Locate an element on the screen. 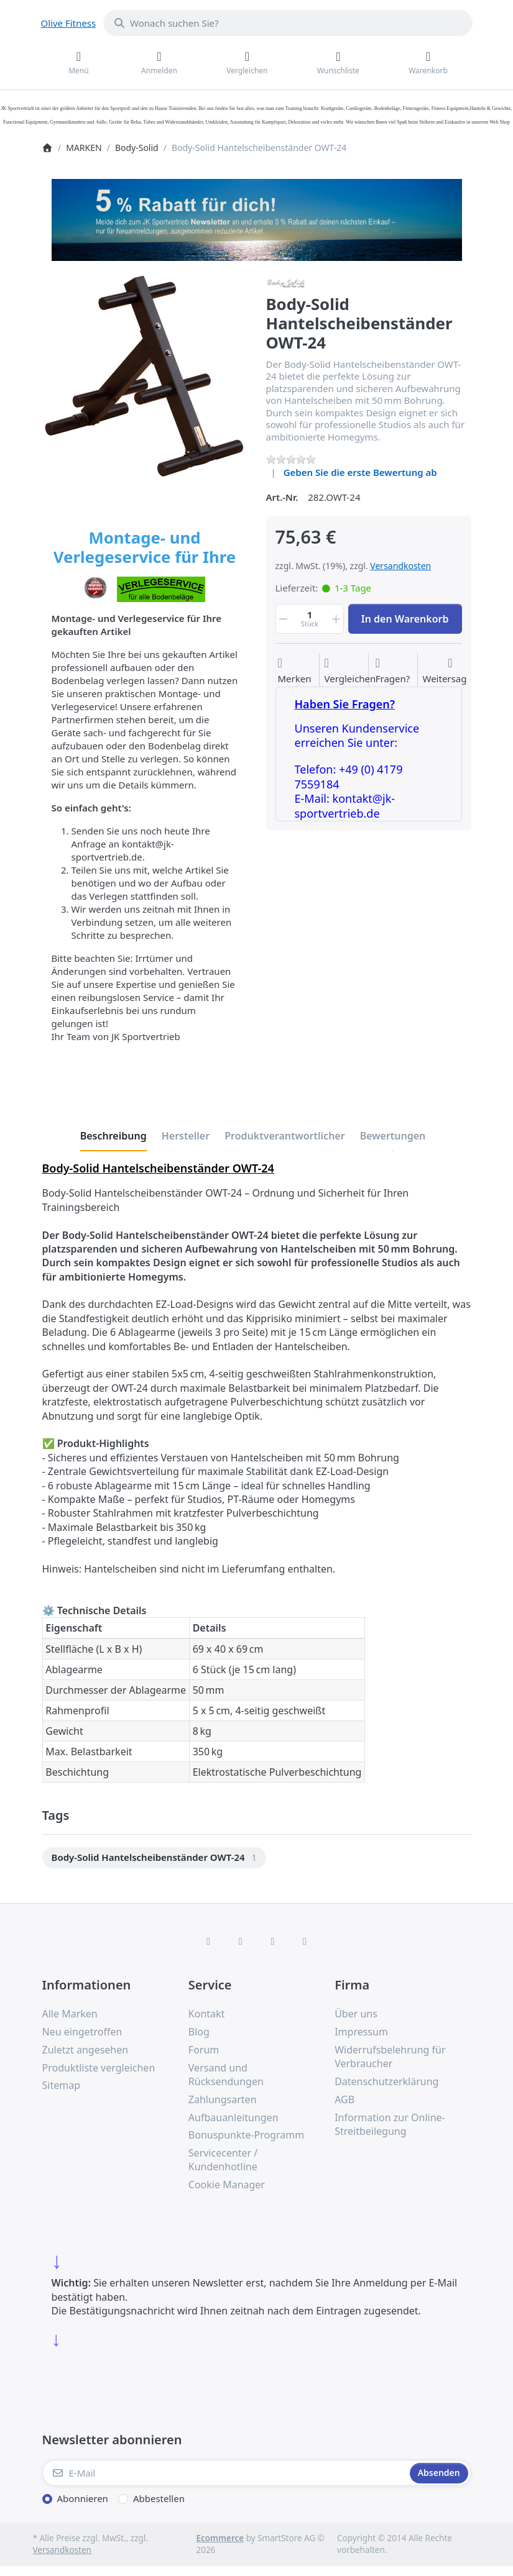 This screenshot has height=2576, width=513. [Facebook] is located at coordinates (208, 1941).